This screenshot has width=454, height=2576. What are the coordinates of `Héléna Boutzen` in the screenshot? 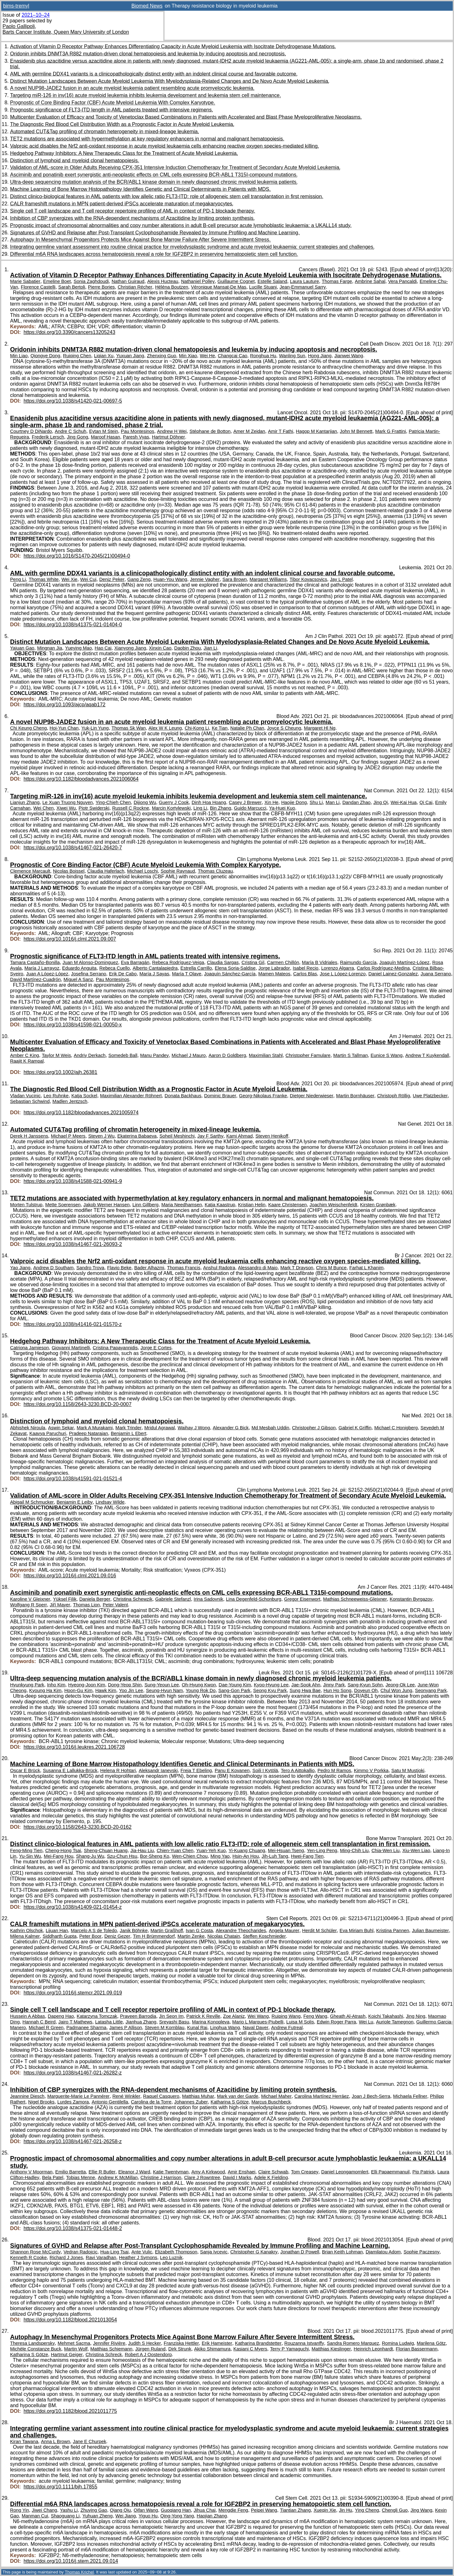 It's located at (171, 287).